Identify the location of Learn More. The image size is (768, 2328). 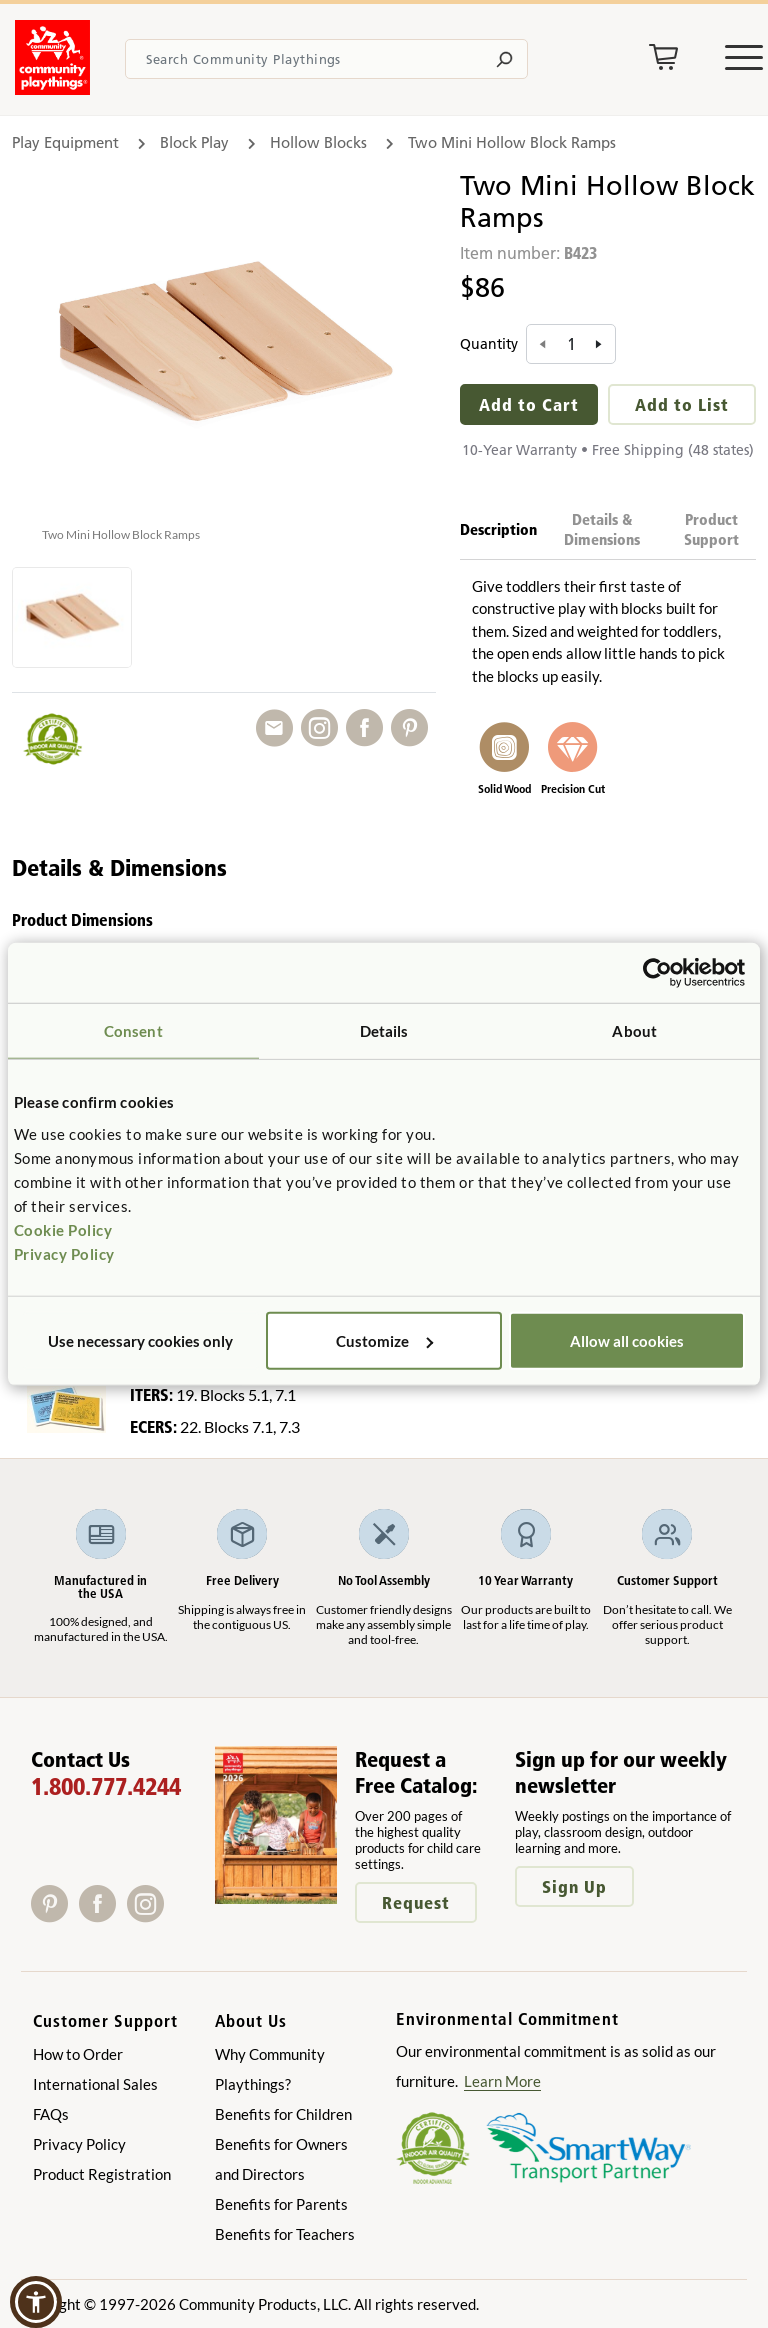
(502, 2081).